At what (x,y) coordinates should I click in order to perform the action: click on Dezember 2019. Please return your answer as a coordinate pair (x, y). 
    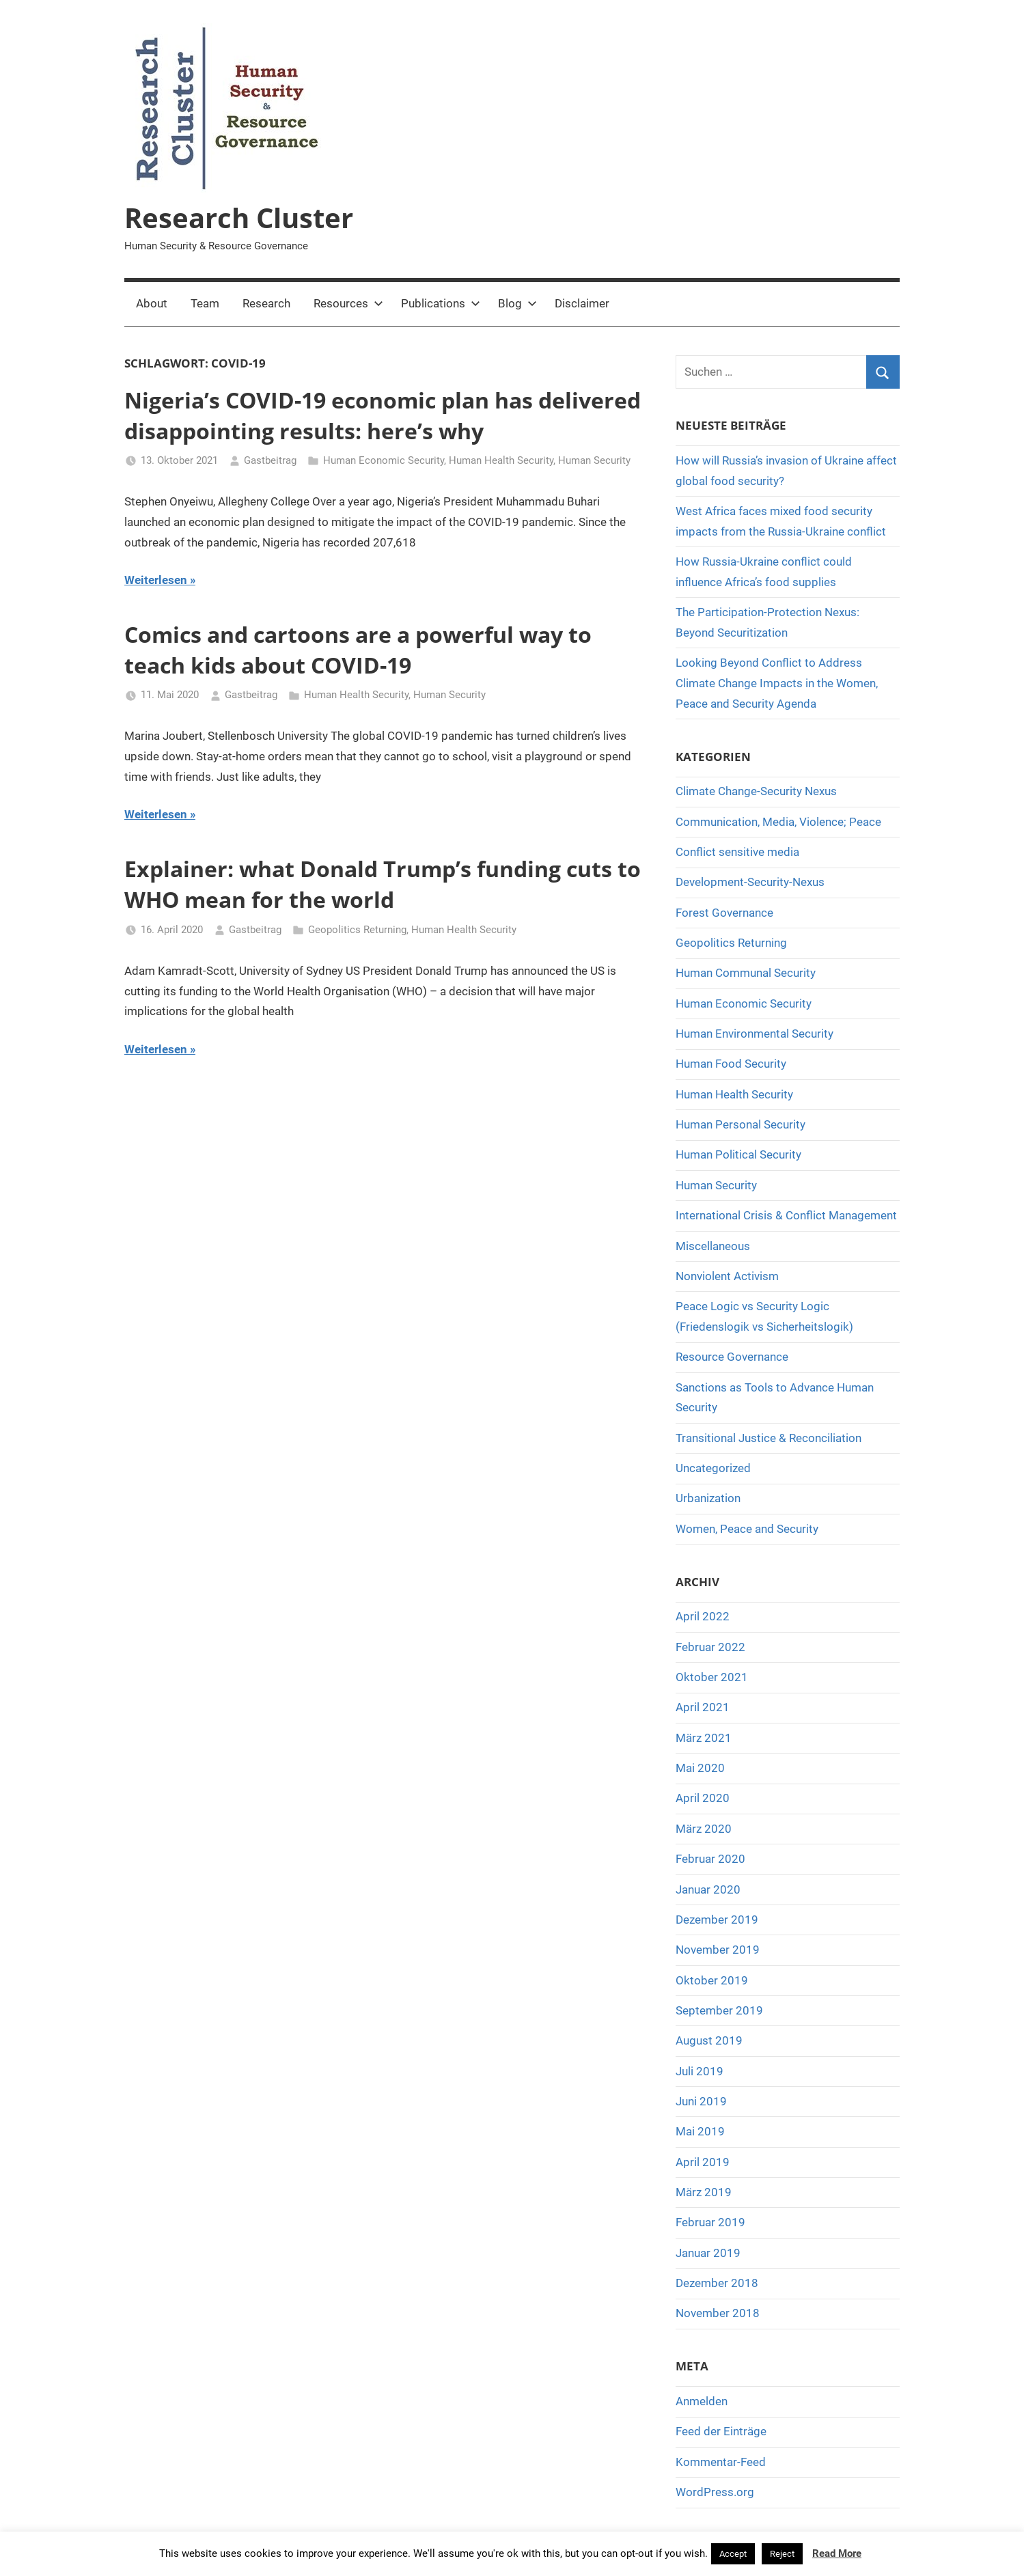
    Looking at the image, I should click on (717, 1919).